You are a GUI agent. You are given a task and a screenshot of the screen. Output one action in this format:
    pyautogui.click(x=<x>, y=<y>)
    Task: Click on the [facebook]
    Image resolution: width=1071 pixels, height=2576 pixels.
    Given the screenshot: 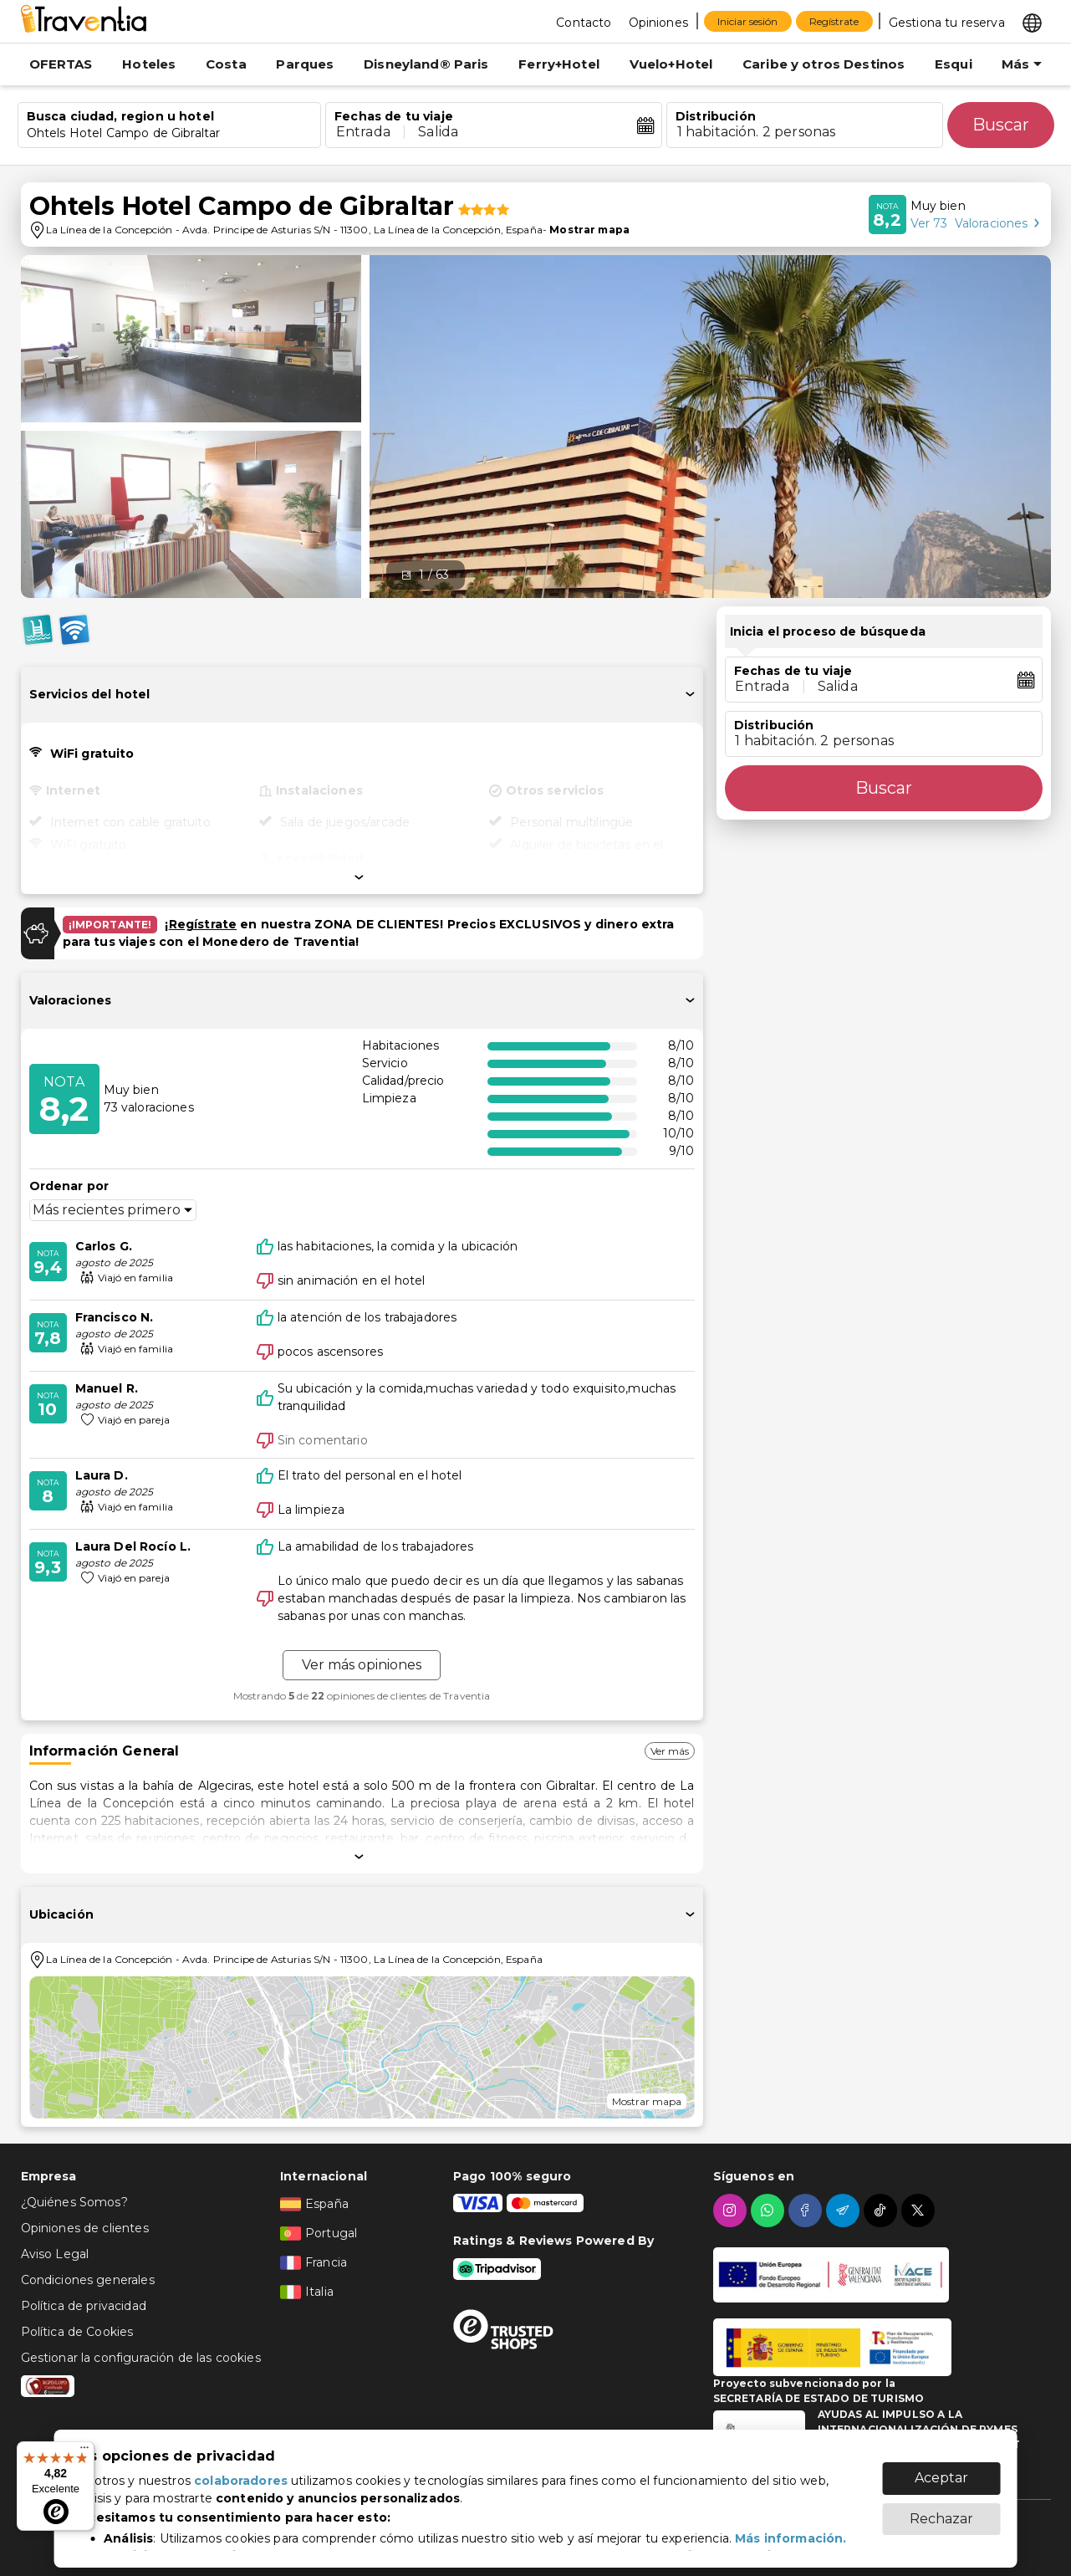 What is the action you would take?
    pyautogui.click(x=807, y=2210)
    